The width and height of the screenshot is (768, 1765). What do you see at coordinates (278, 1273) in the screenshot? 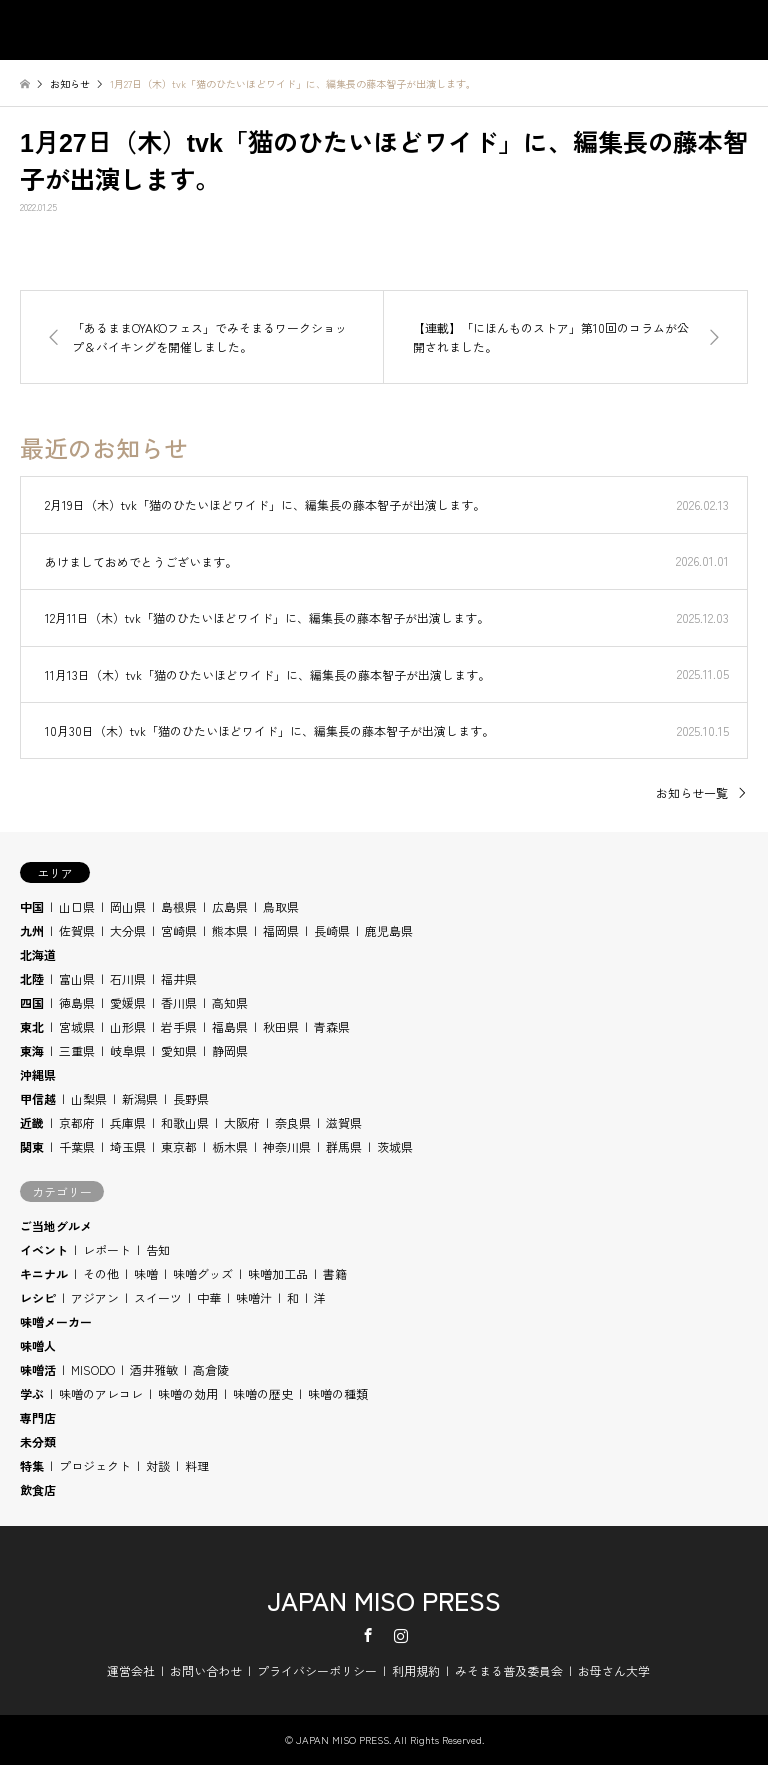
I see `味噌加工品` at bounding box center [278, 1273].